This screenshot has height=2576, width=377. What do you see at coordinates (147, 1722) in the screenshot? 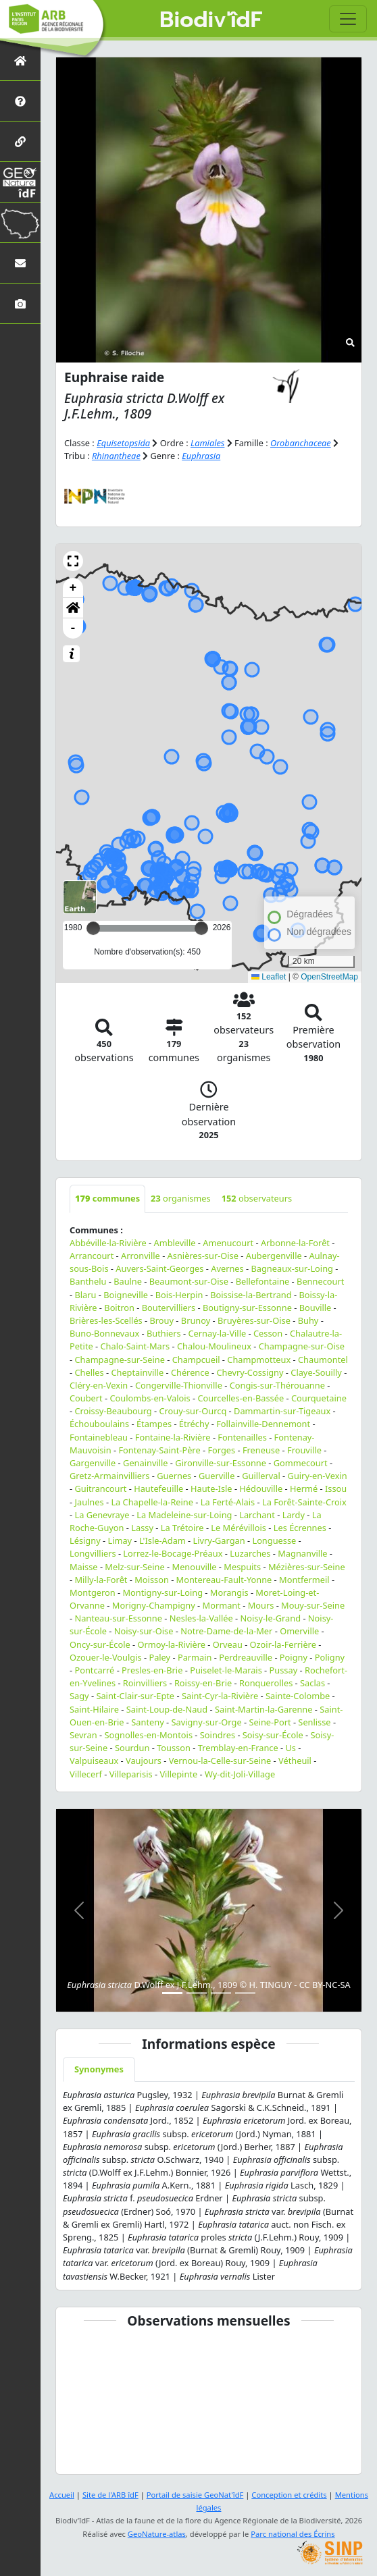
I see `Santeny` at bounding box center [147, 1722].